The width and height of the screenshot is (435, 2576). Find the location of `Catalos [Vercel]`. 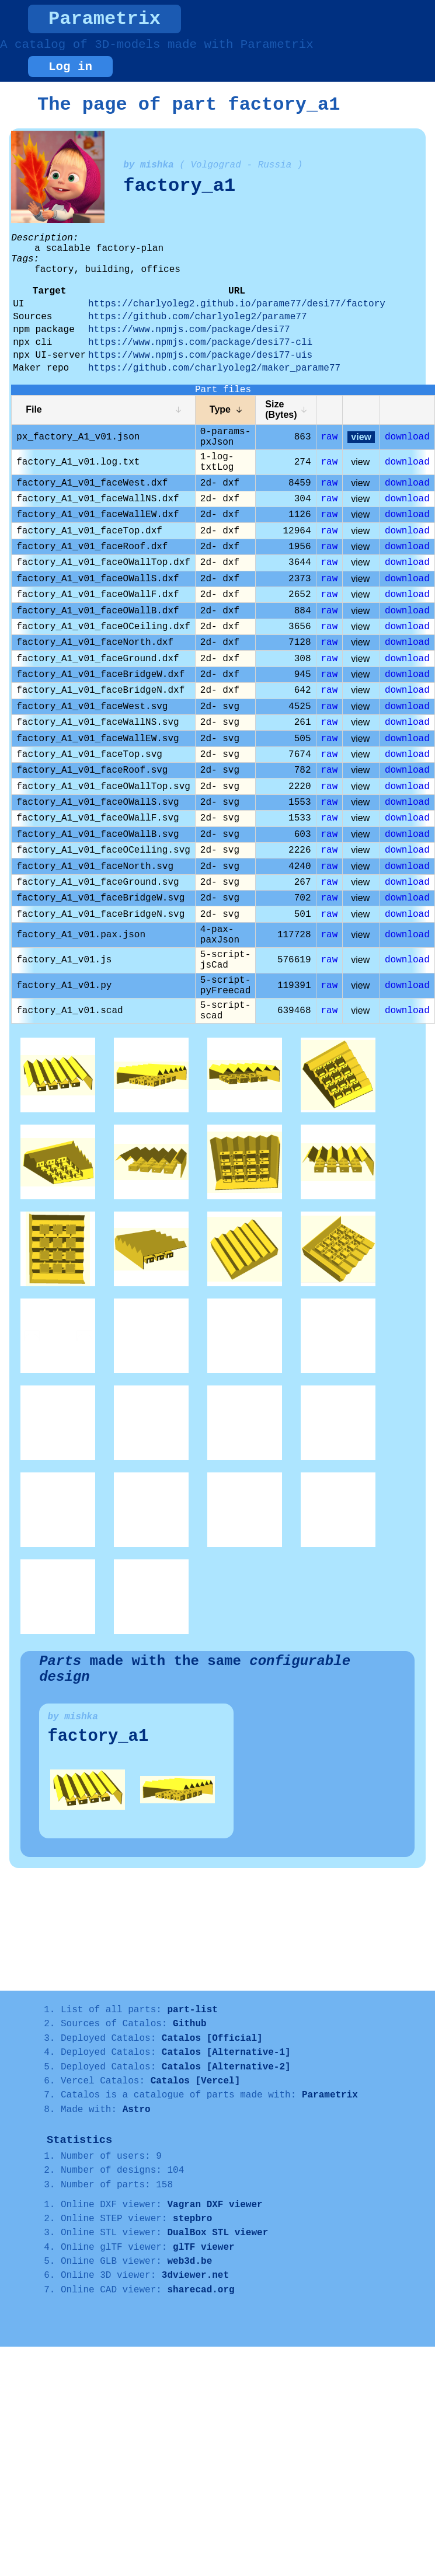

Catalos [Vercel] is located at coordinates (196, 2081).